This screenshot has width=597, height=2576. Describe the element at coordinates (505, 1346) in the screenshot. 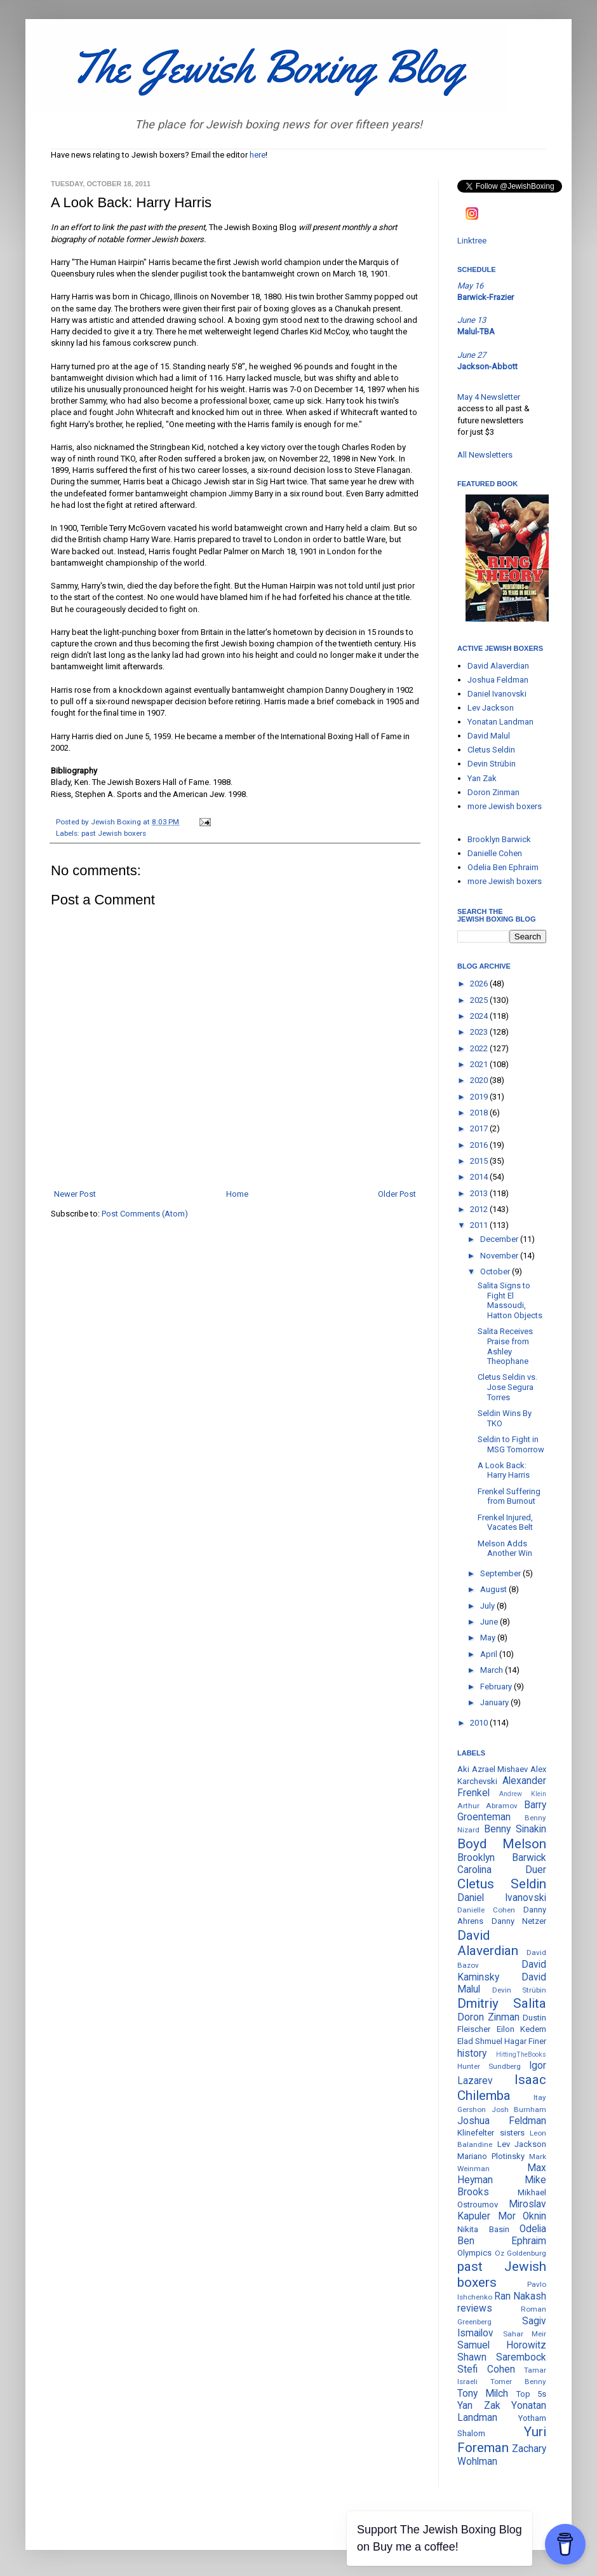

I see `Salita Receives Praise from Ashley Theophane` at that location.